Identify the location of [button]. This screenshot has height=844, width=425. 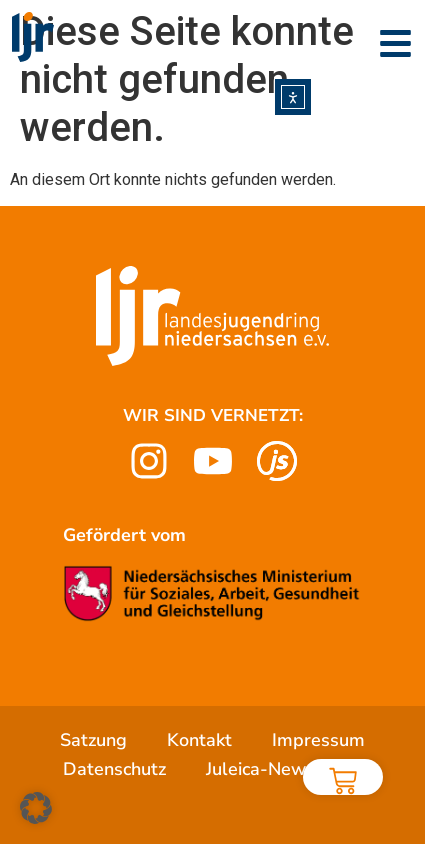
(36, 808).